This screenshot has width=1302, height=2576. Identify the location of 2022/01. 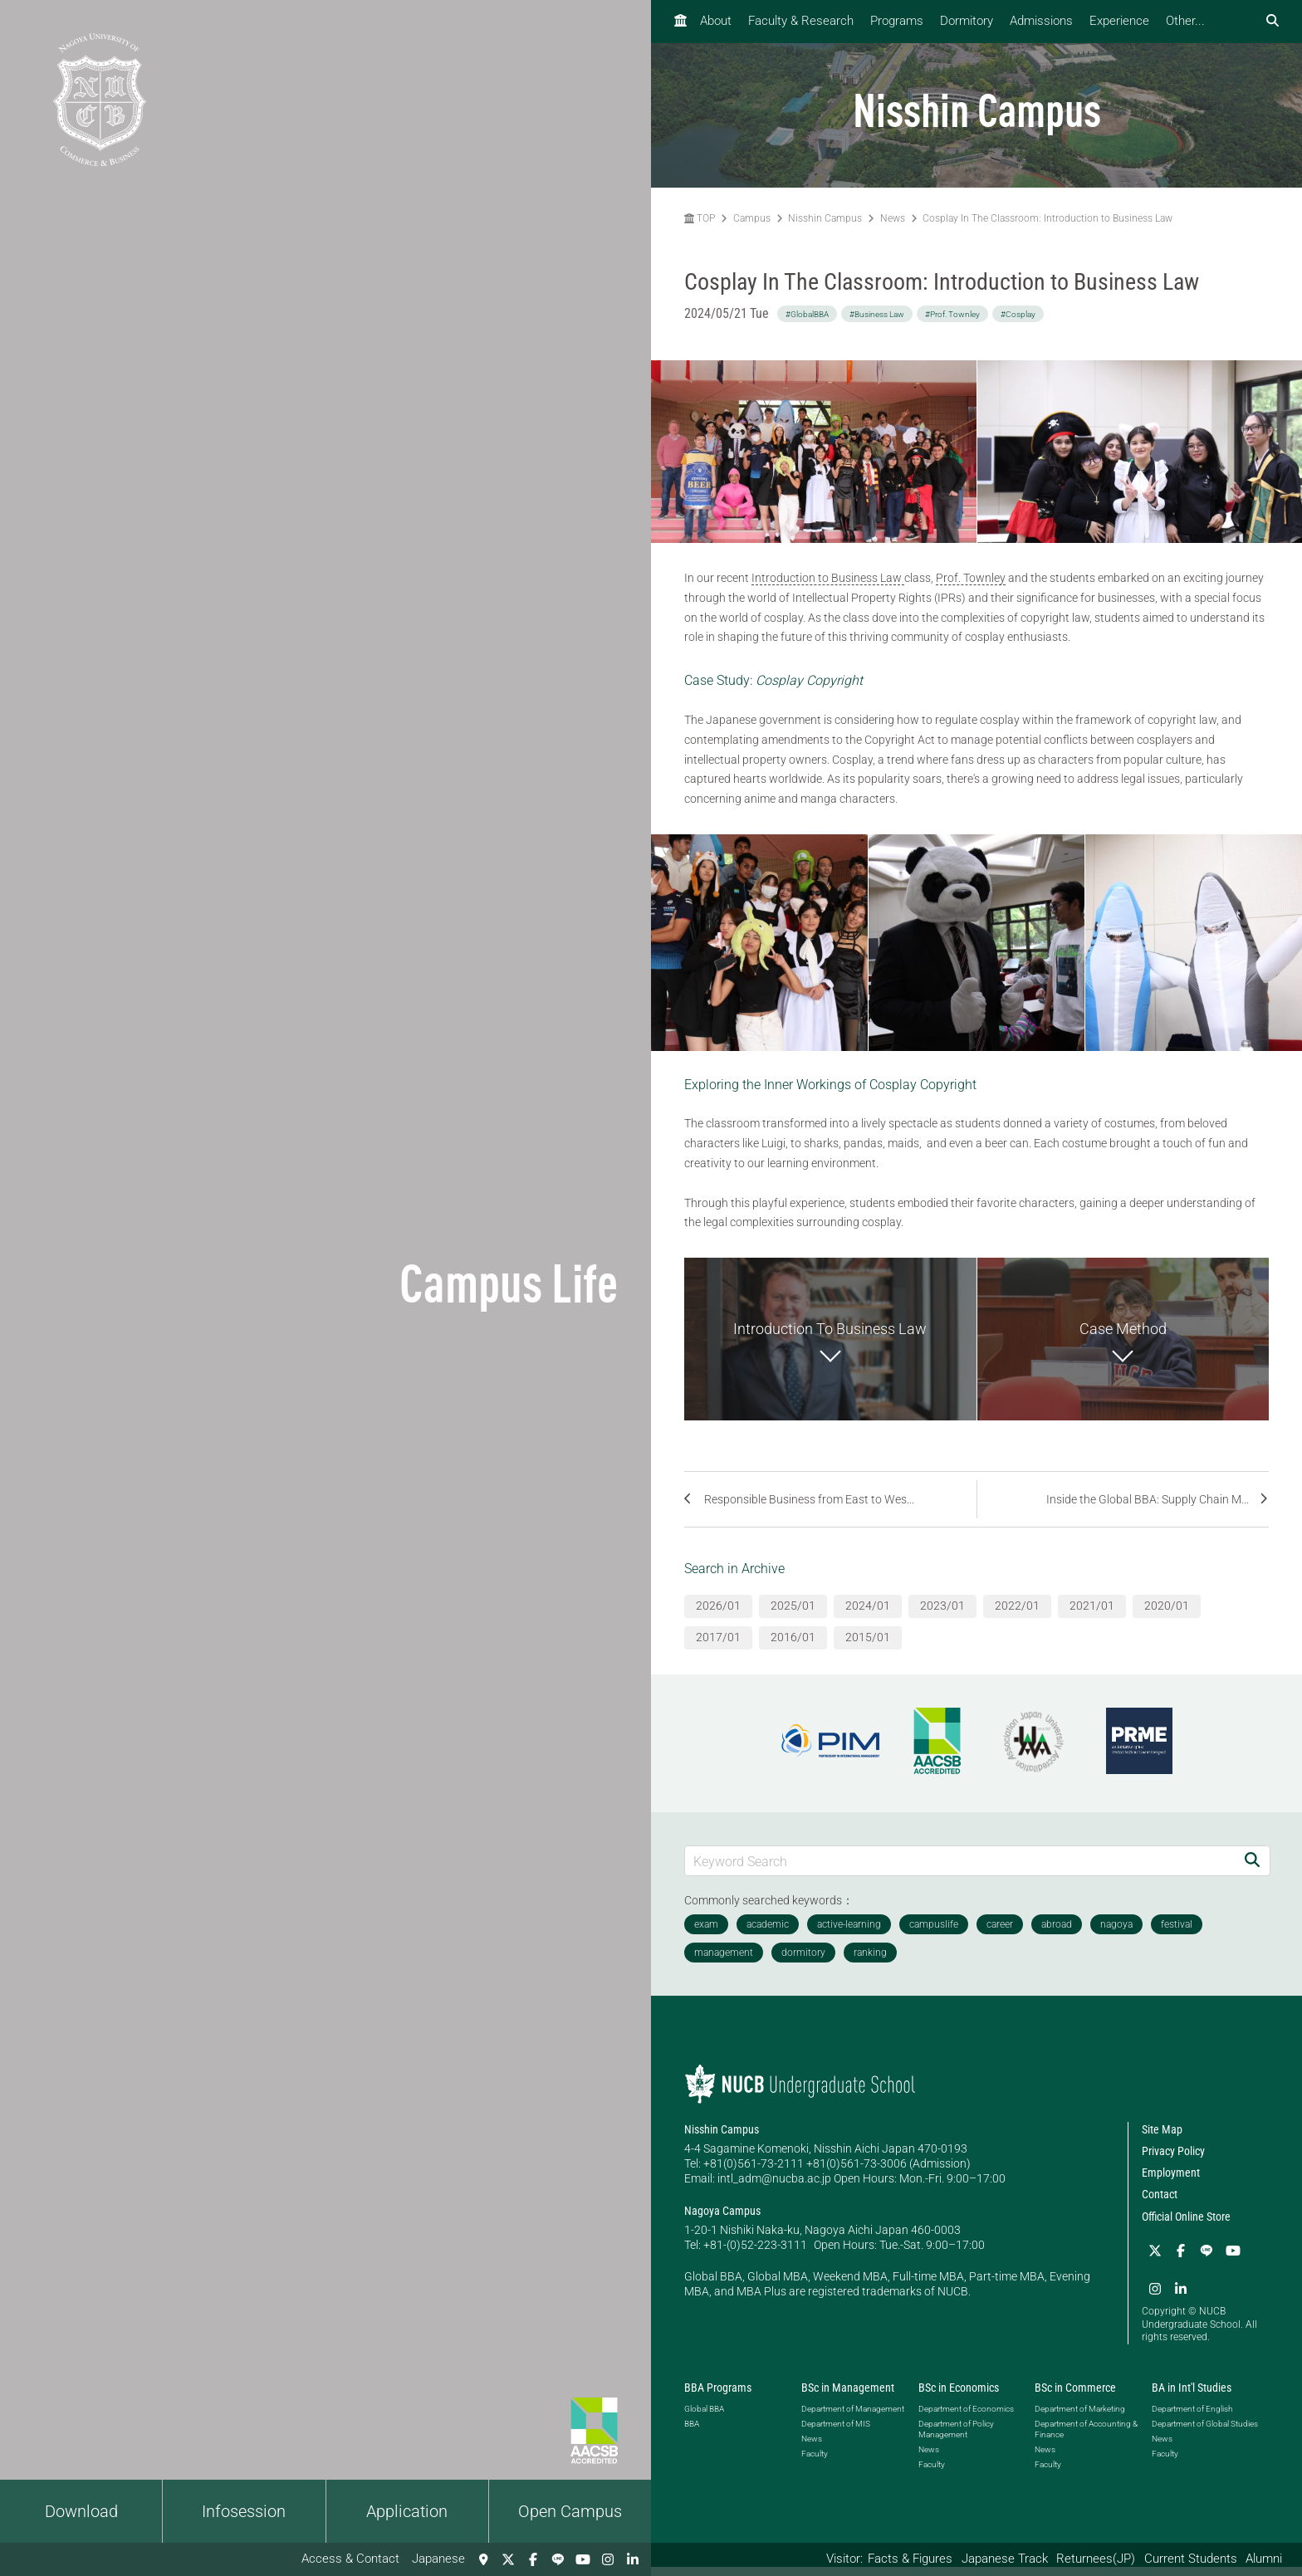
(1017, 1616).